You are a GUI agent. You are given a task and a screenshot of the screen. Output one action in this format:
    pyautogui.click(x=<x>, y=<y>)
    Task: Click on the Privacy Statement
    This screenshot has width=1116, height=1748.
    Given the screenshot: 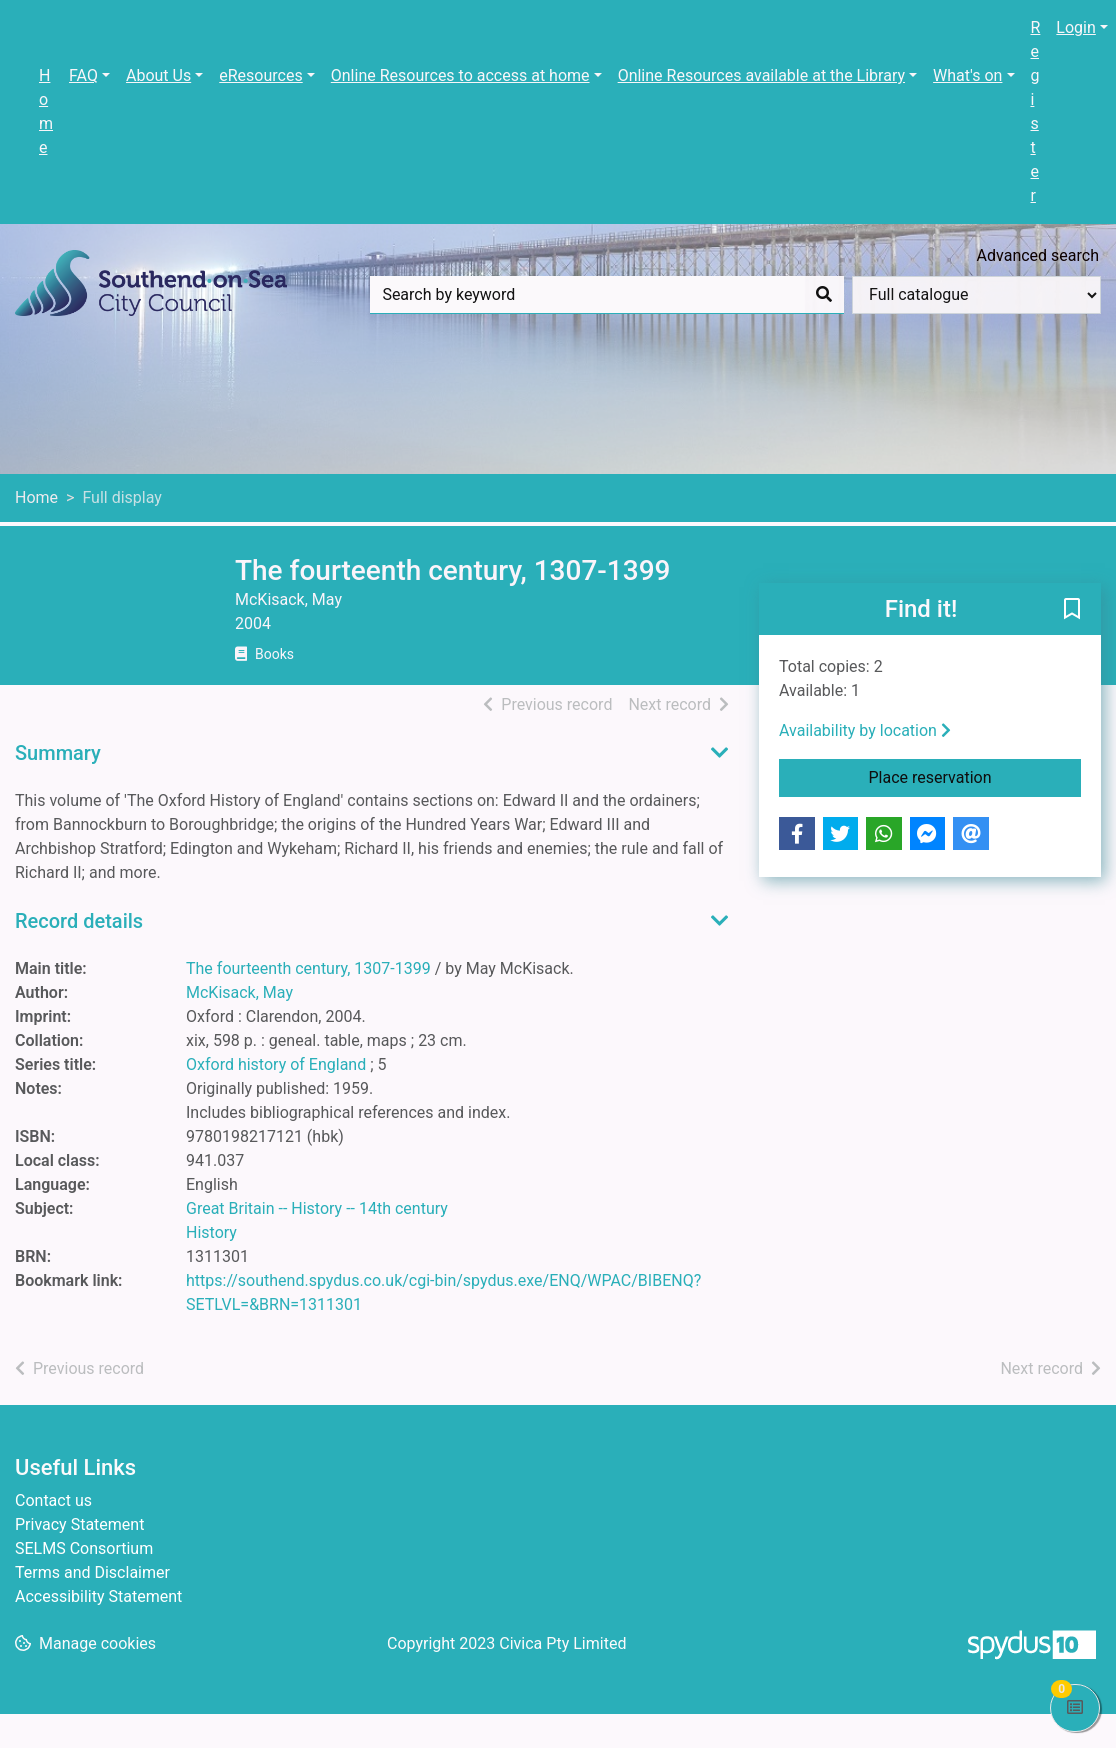 What is the action you would take?
    pyautogui.click(x=79, y=1524)
    